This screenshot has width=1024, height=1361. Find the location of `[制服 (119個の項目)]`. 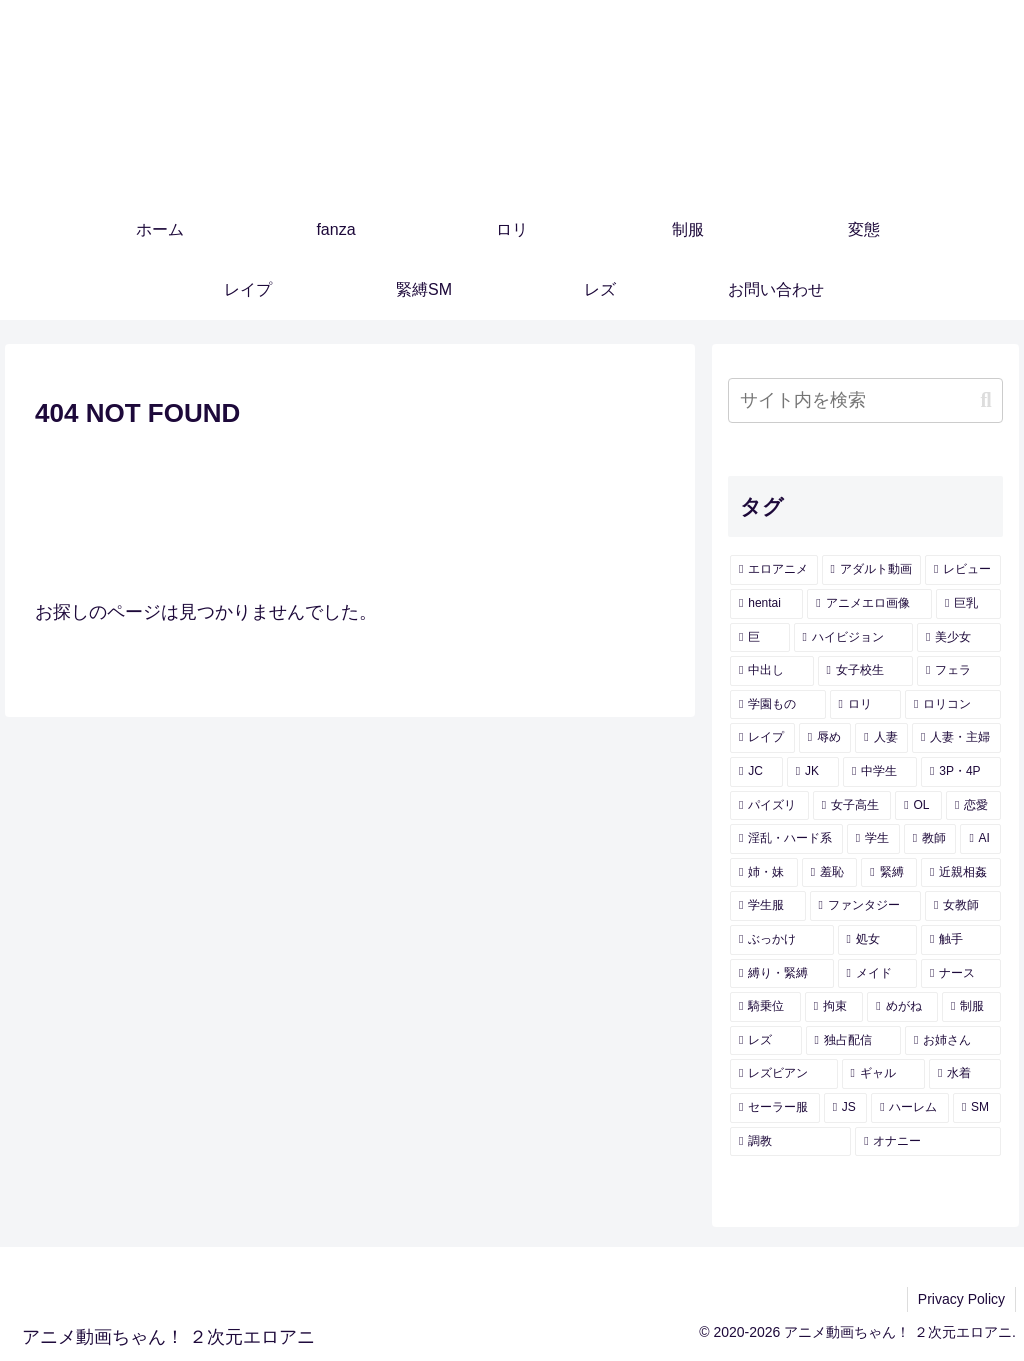

[制服 (119個の項目)] is located at coordinates (971, 1007).